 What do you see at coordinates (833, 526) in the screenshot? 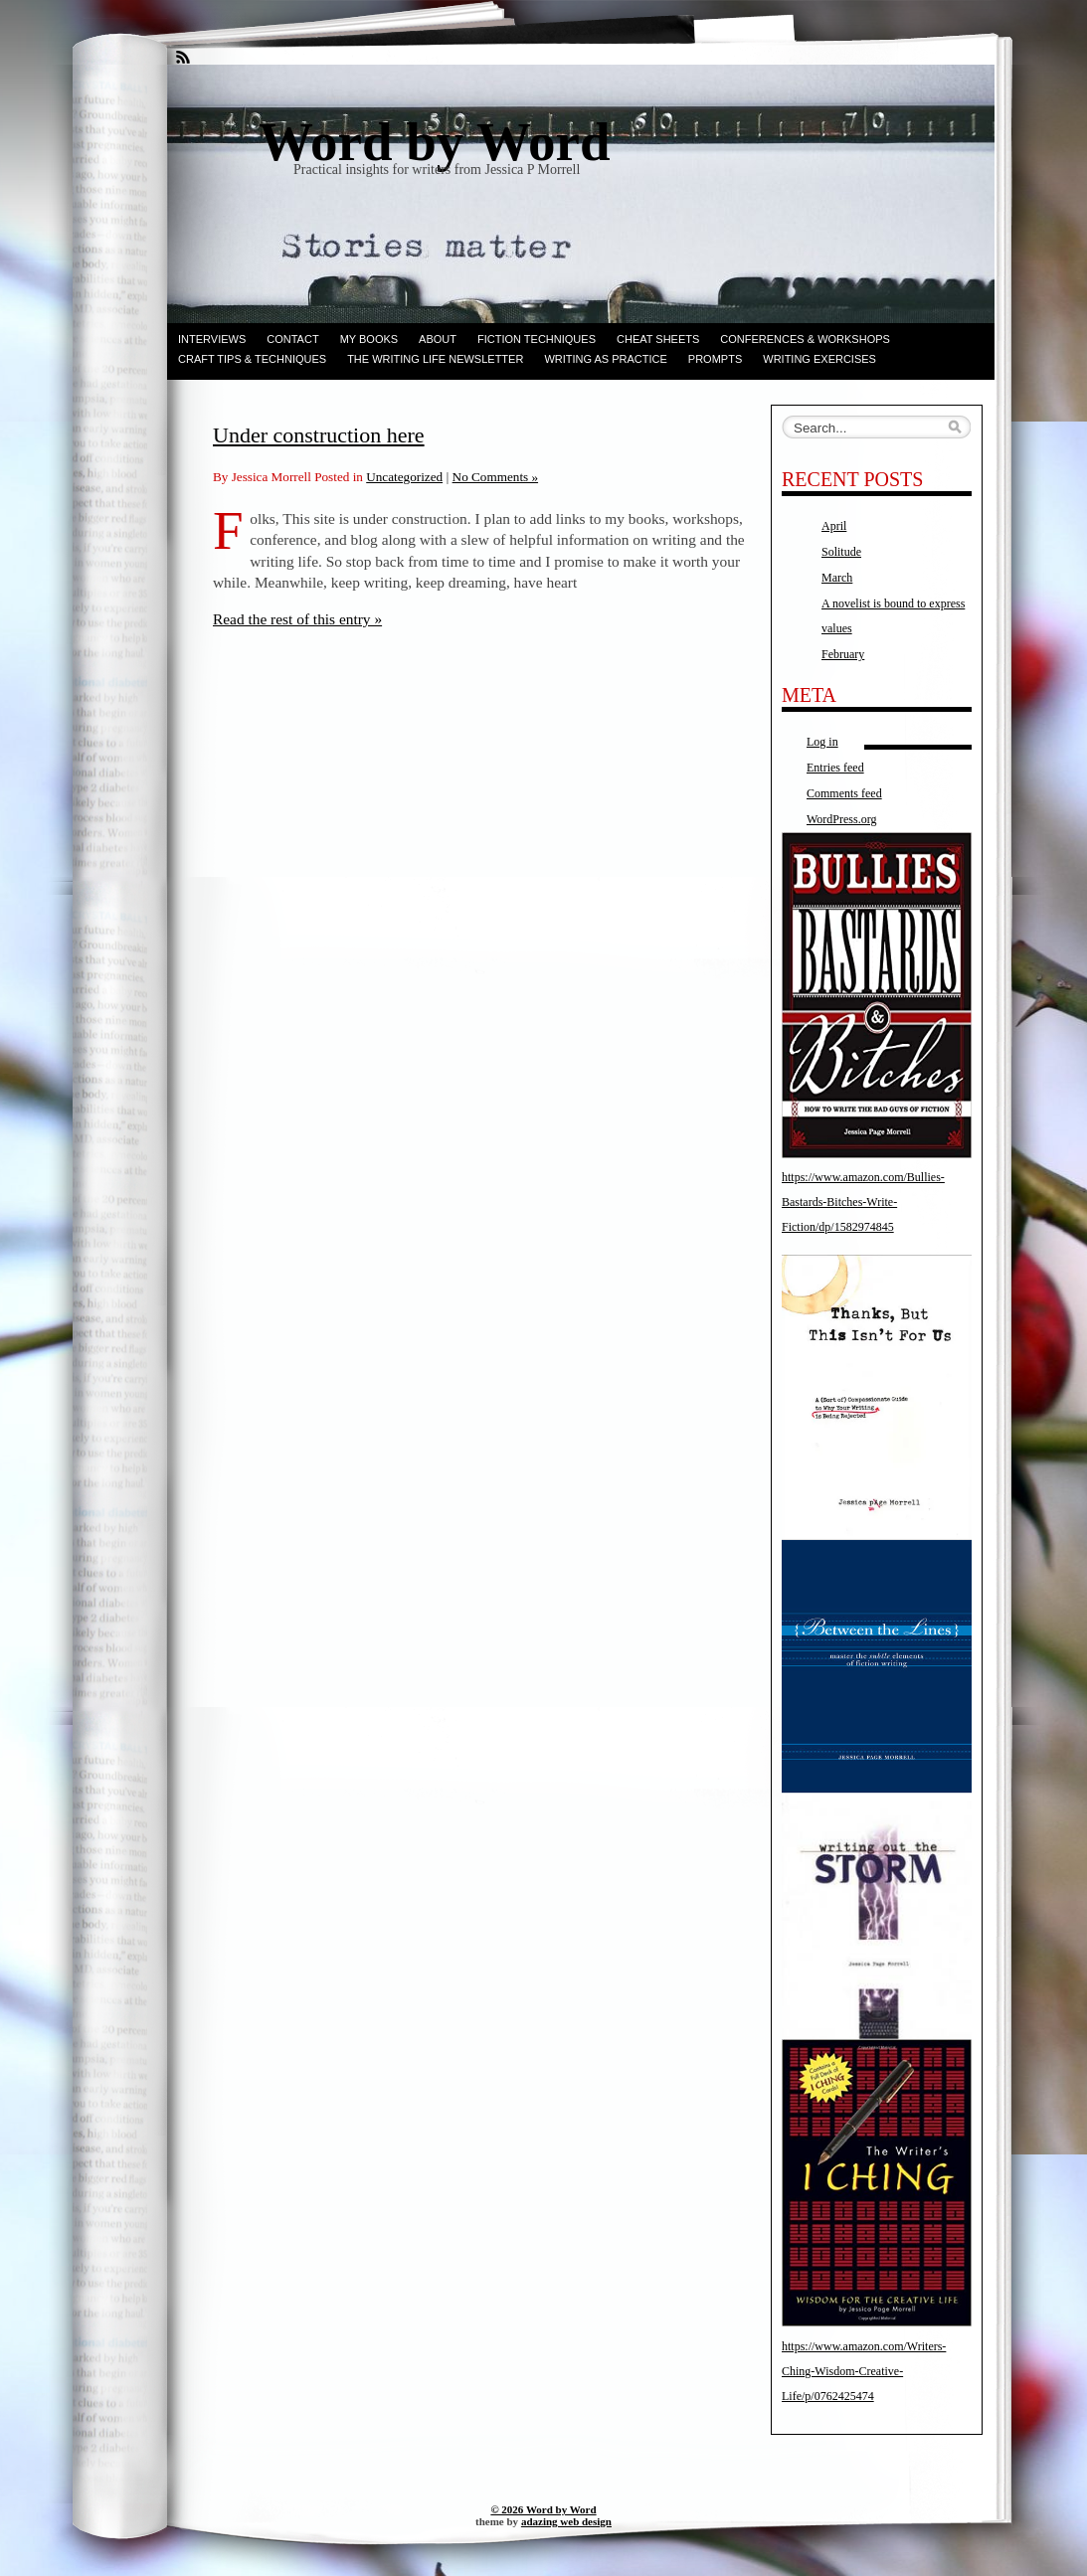
I see `April` at bounding box center [833, 526].